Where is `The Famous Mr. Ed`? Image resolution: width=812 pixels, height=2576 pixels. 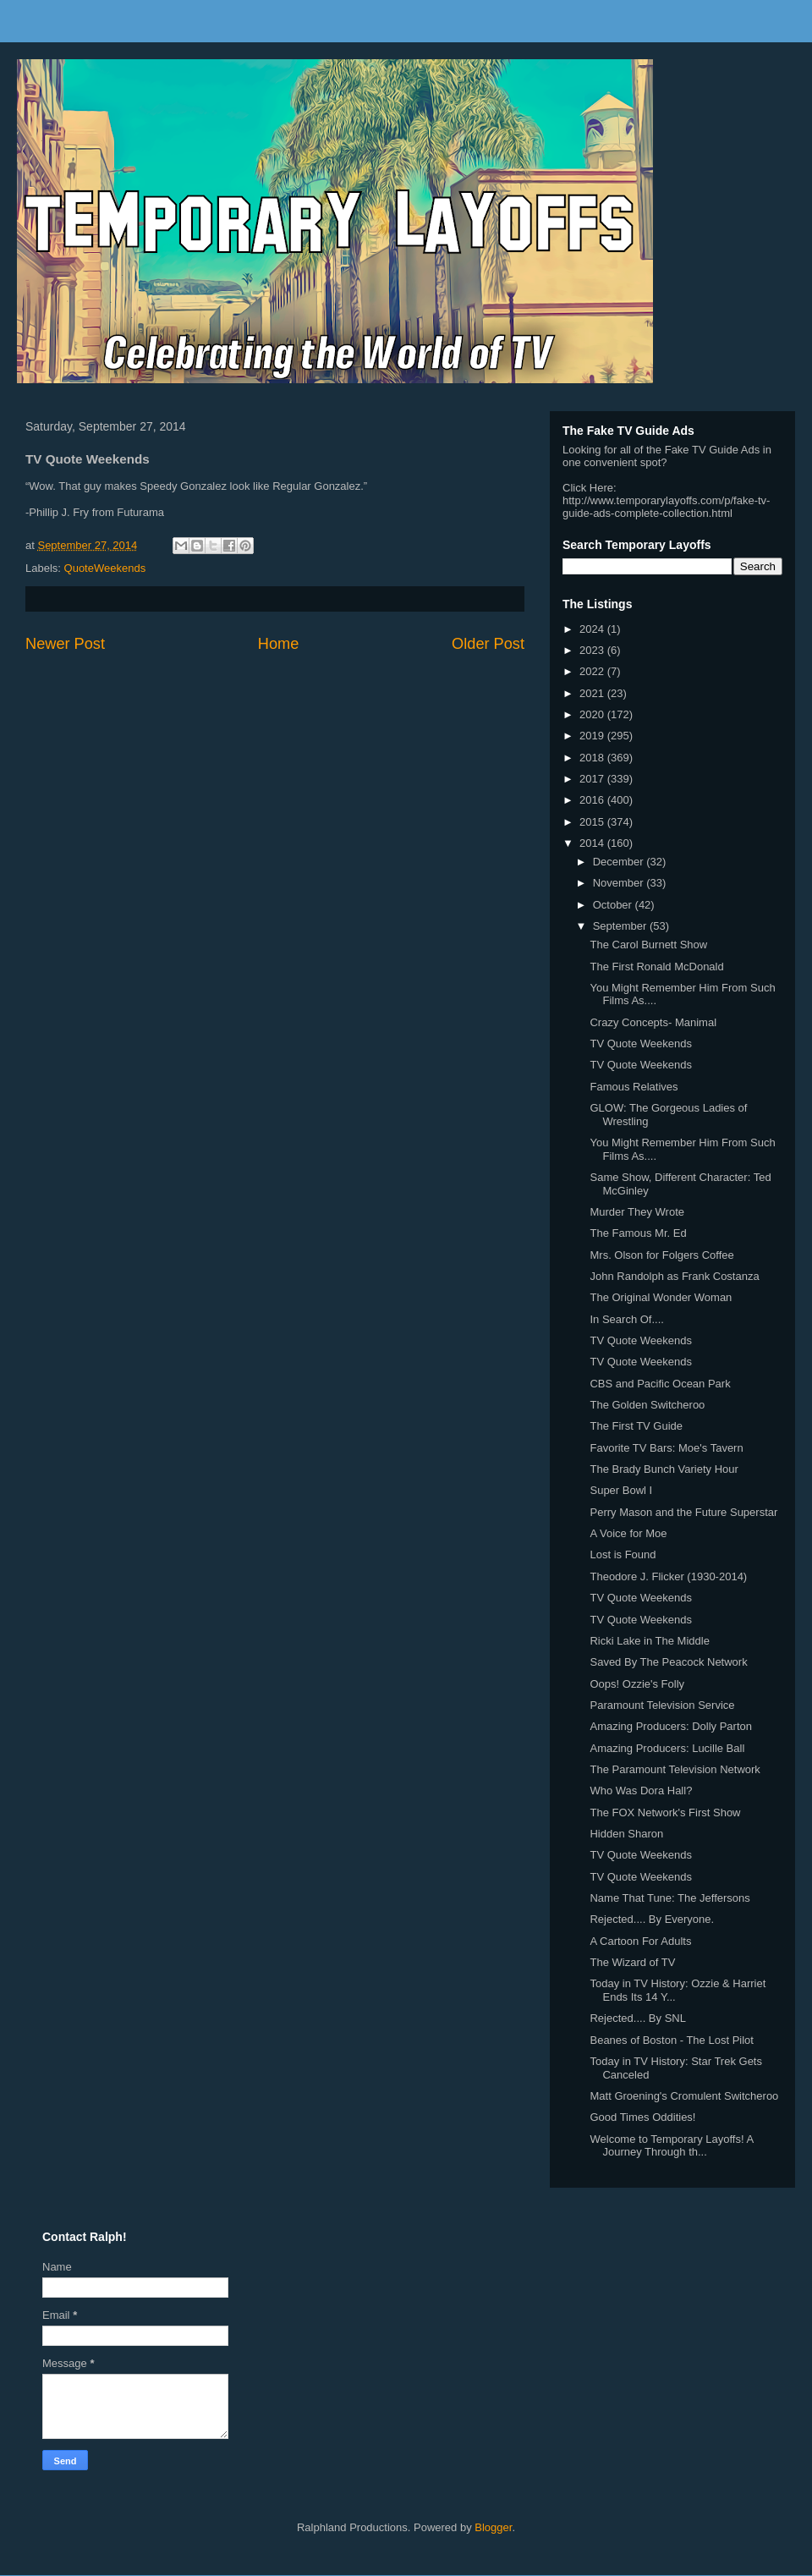
The Famous Mr. Ed is located at coordinates (638, 1233).